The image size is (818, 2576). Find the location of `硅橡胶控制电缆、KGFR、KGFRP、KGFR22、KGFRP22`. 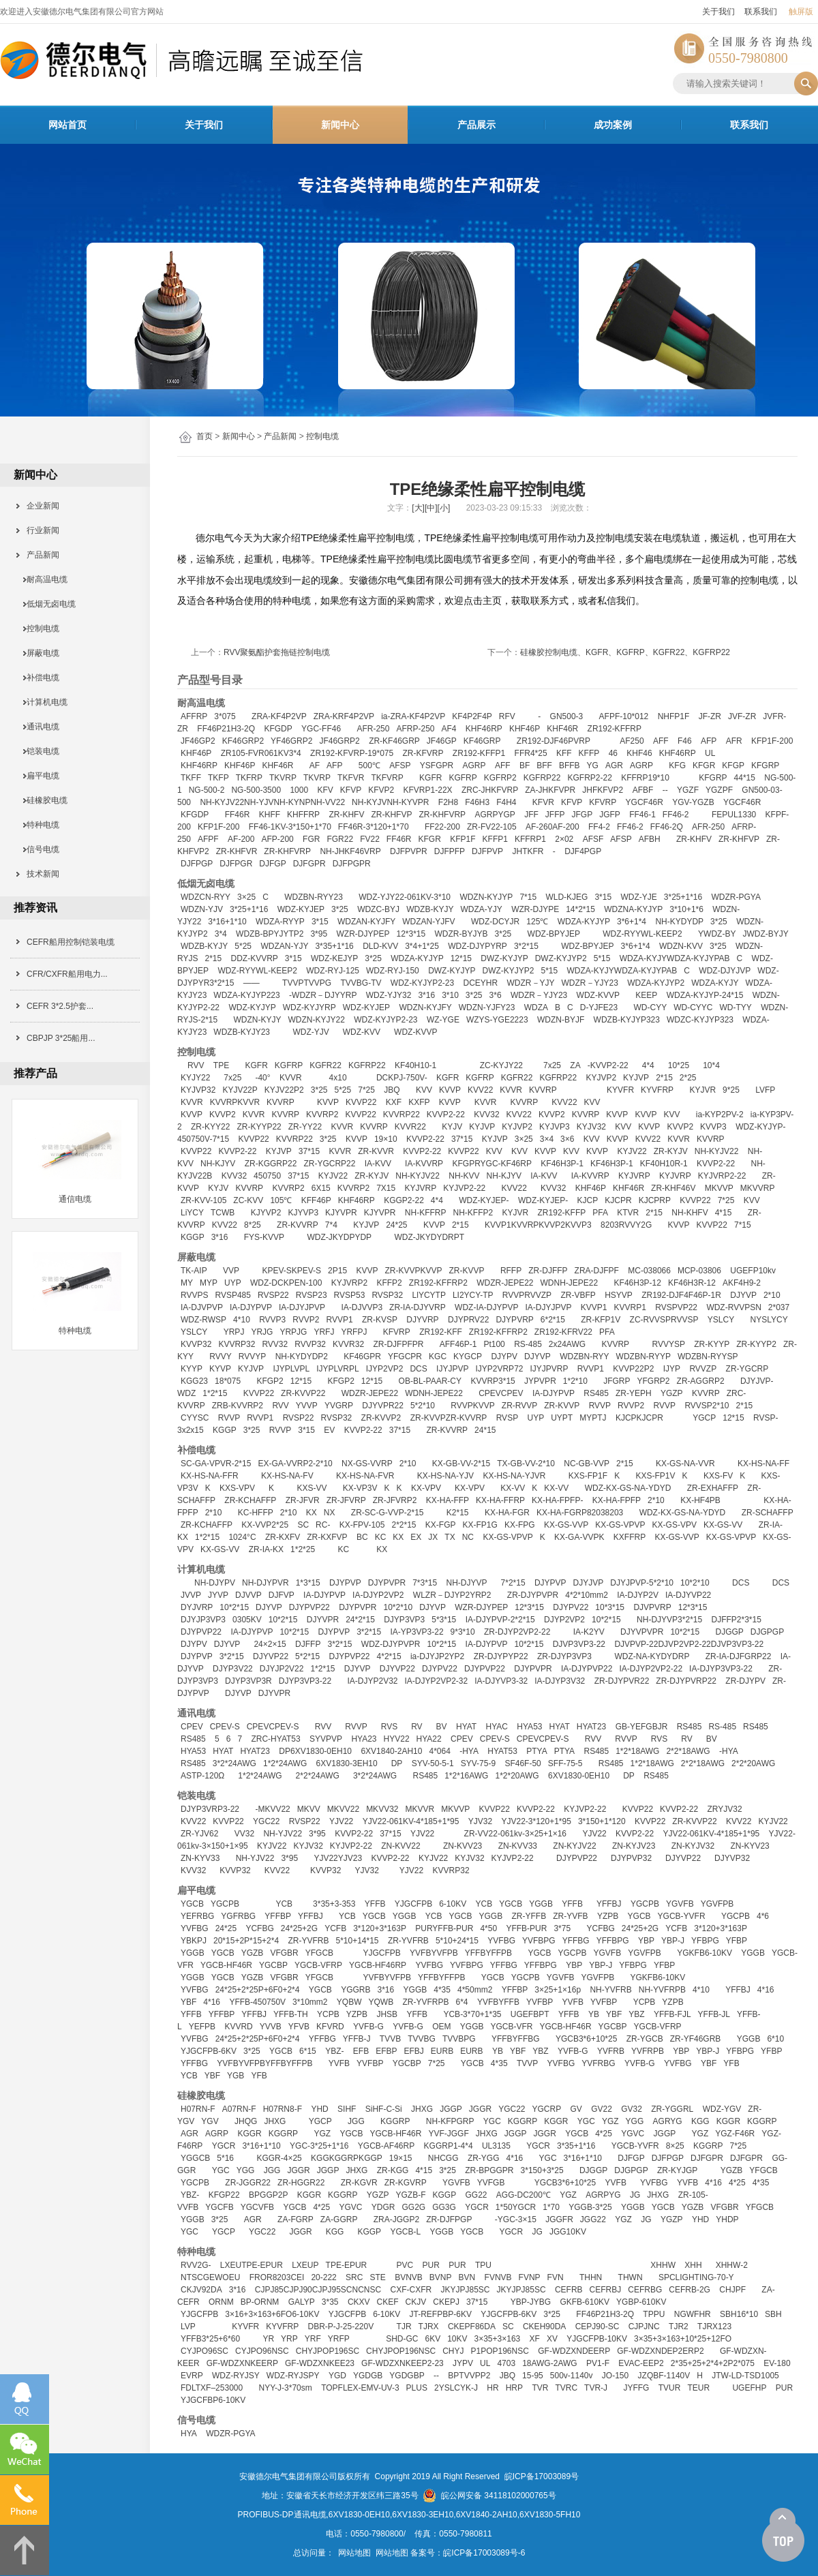

硅橡胶控制电缆、KGFR、KGFRP、KGFR22、KGFRP22 is located at coordinates (625, 652).